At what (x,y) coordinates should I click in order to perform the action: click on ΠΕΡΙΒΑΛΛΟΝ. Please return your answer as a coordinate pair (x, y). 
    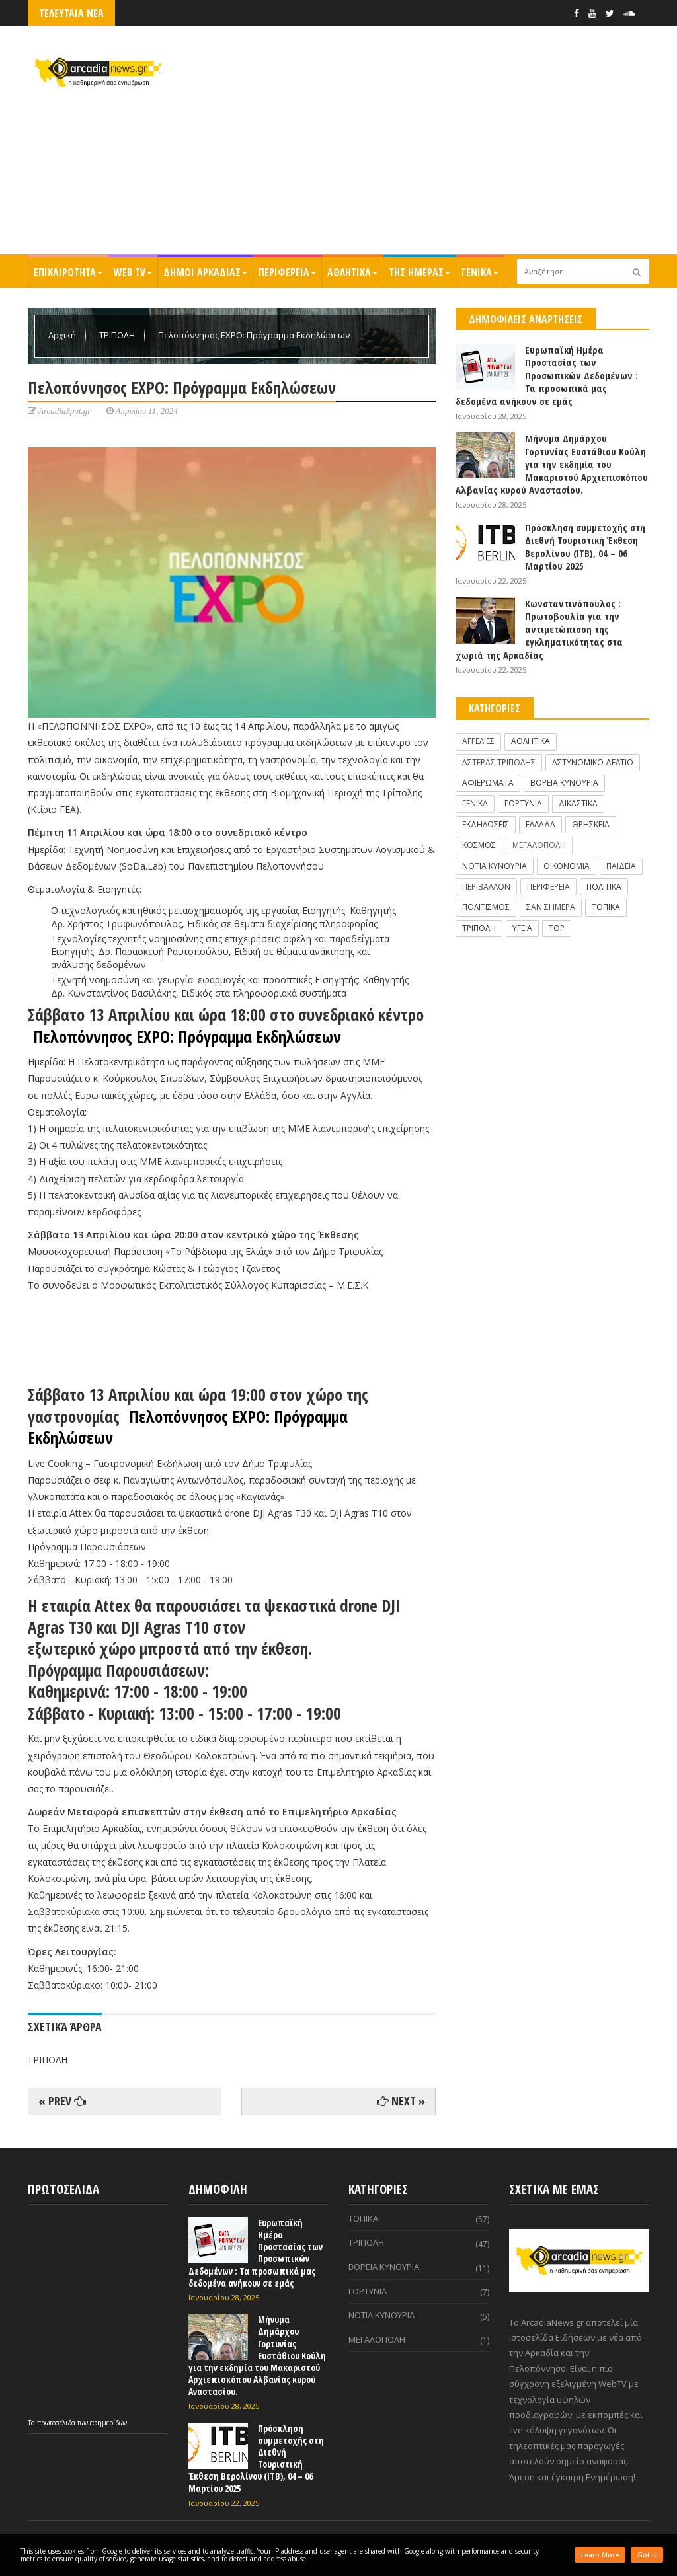
    Looking at the image, I should click on (486, 886).